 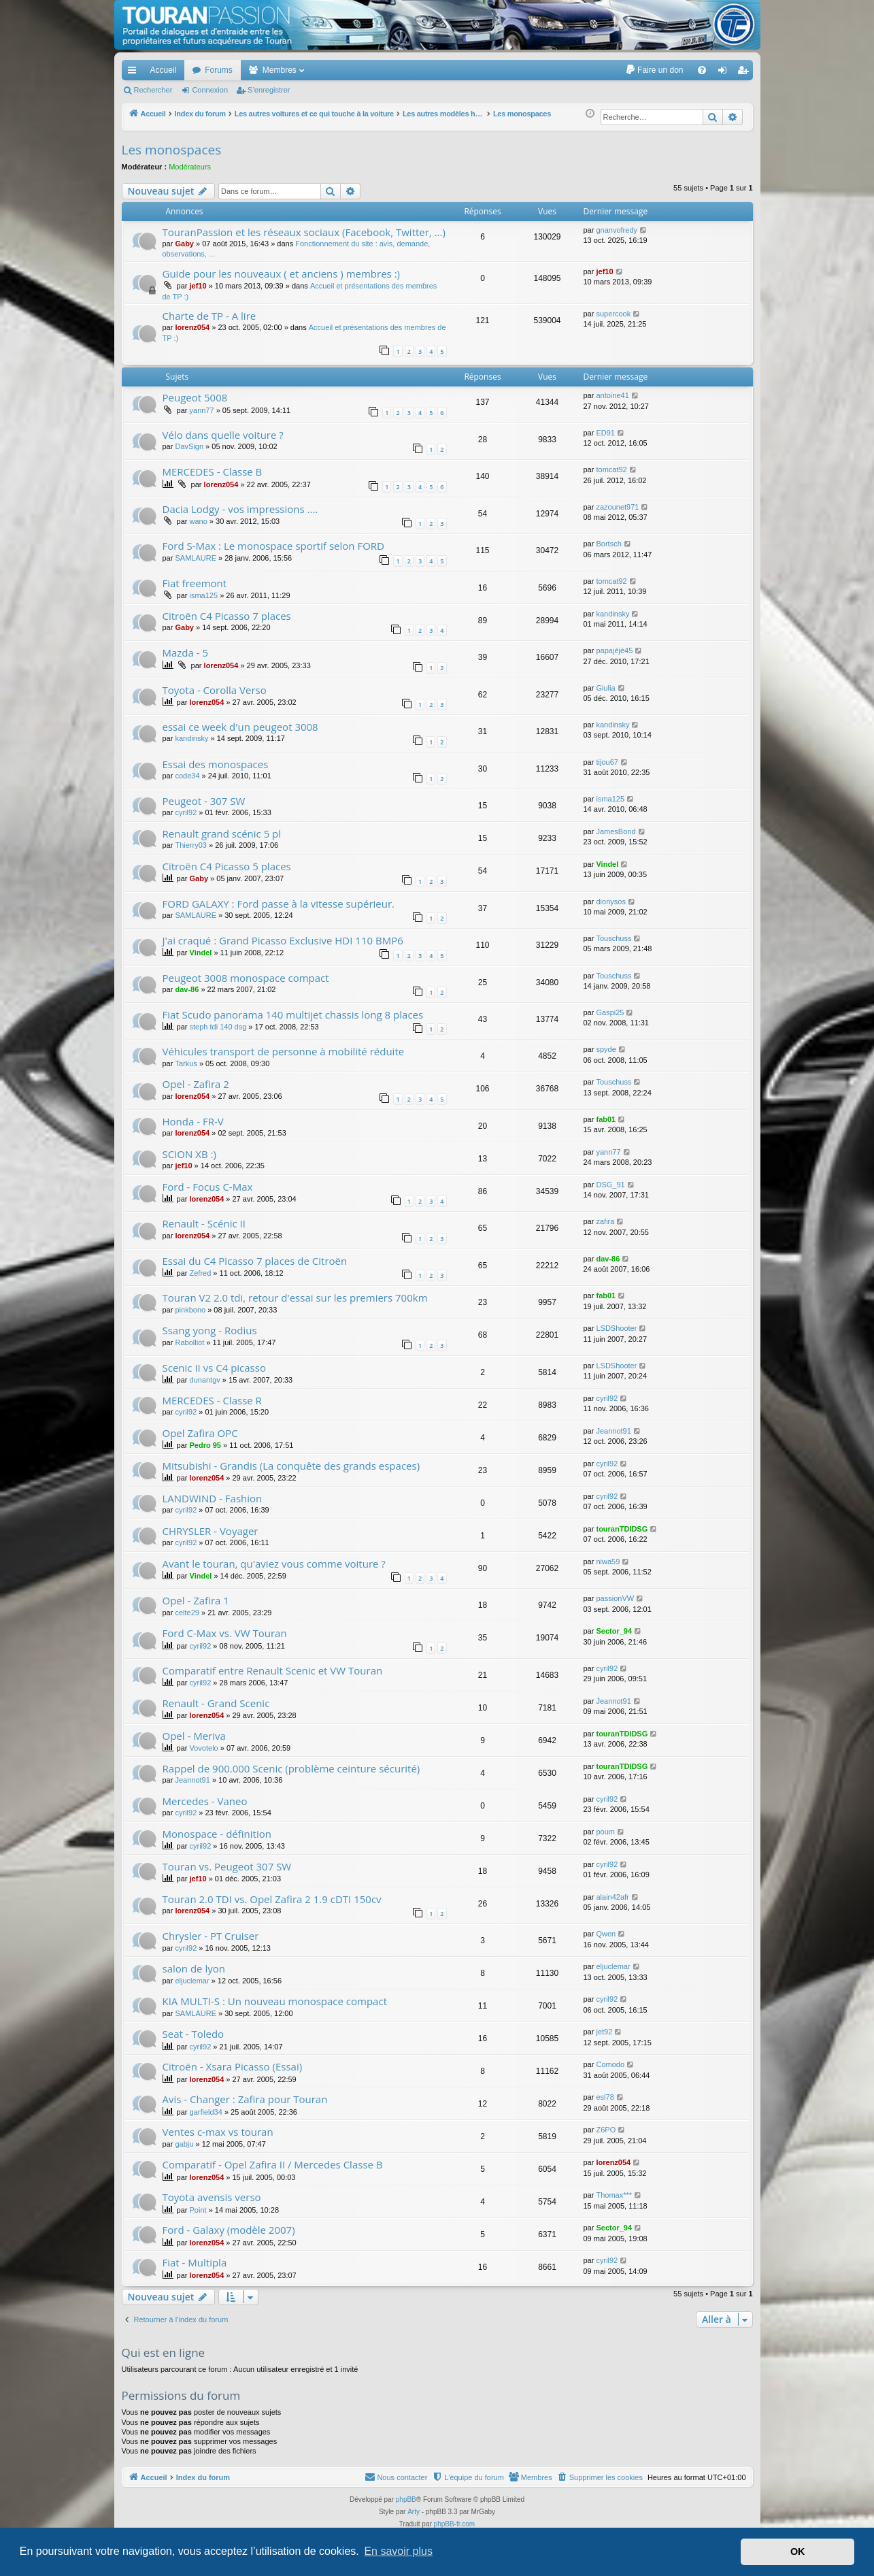 What do you see at coordinates (255, 1261) in the screenshot?
I see `Essai du C4 Picasso 7 places de Citroën` at bounding box center [255, 1261].